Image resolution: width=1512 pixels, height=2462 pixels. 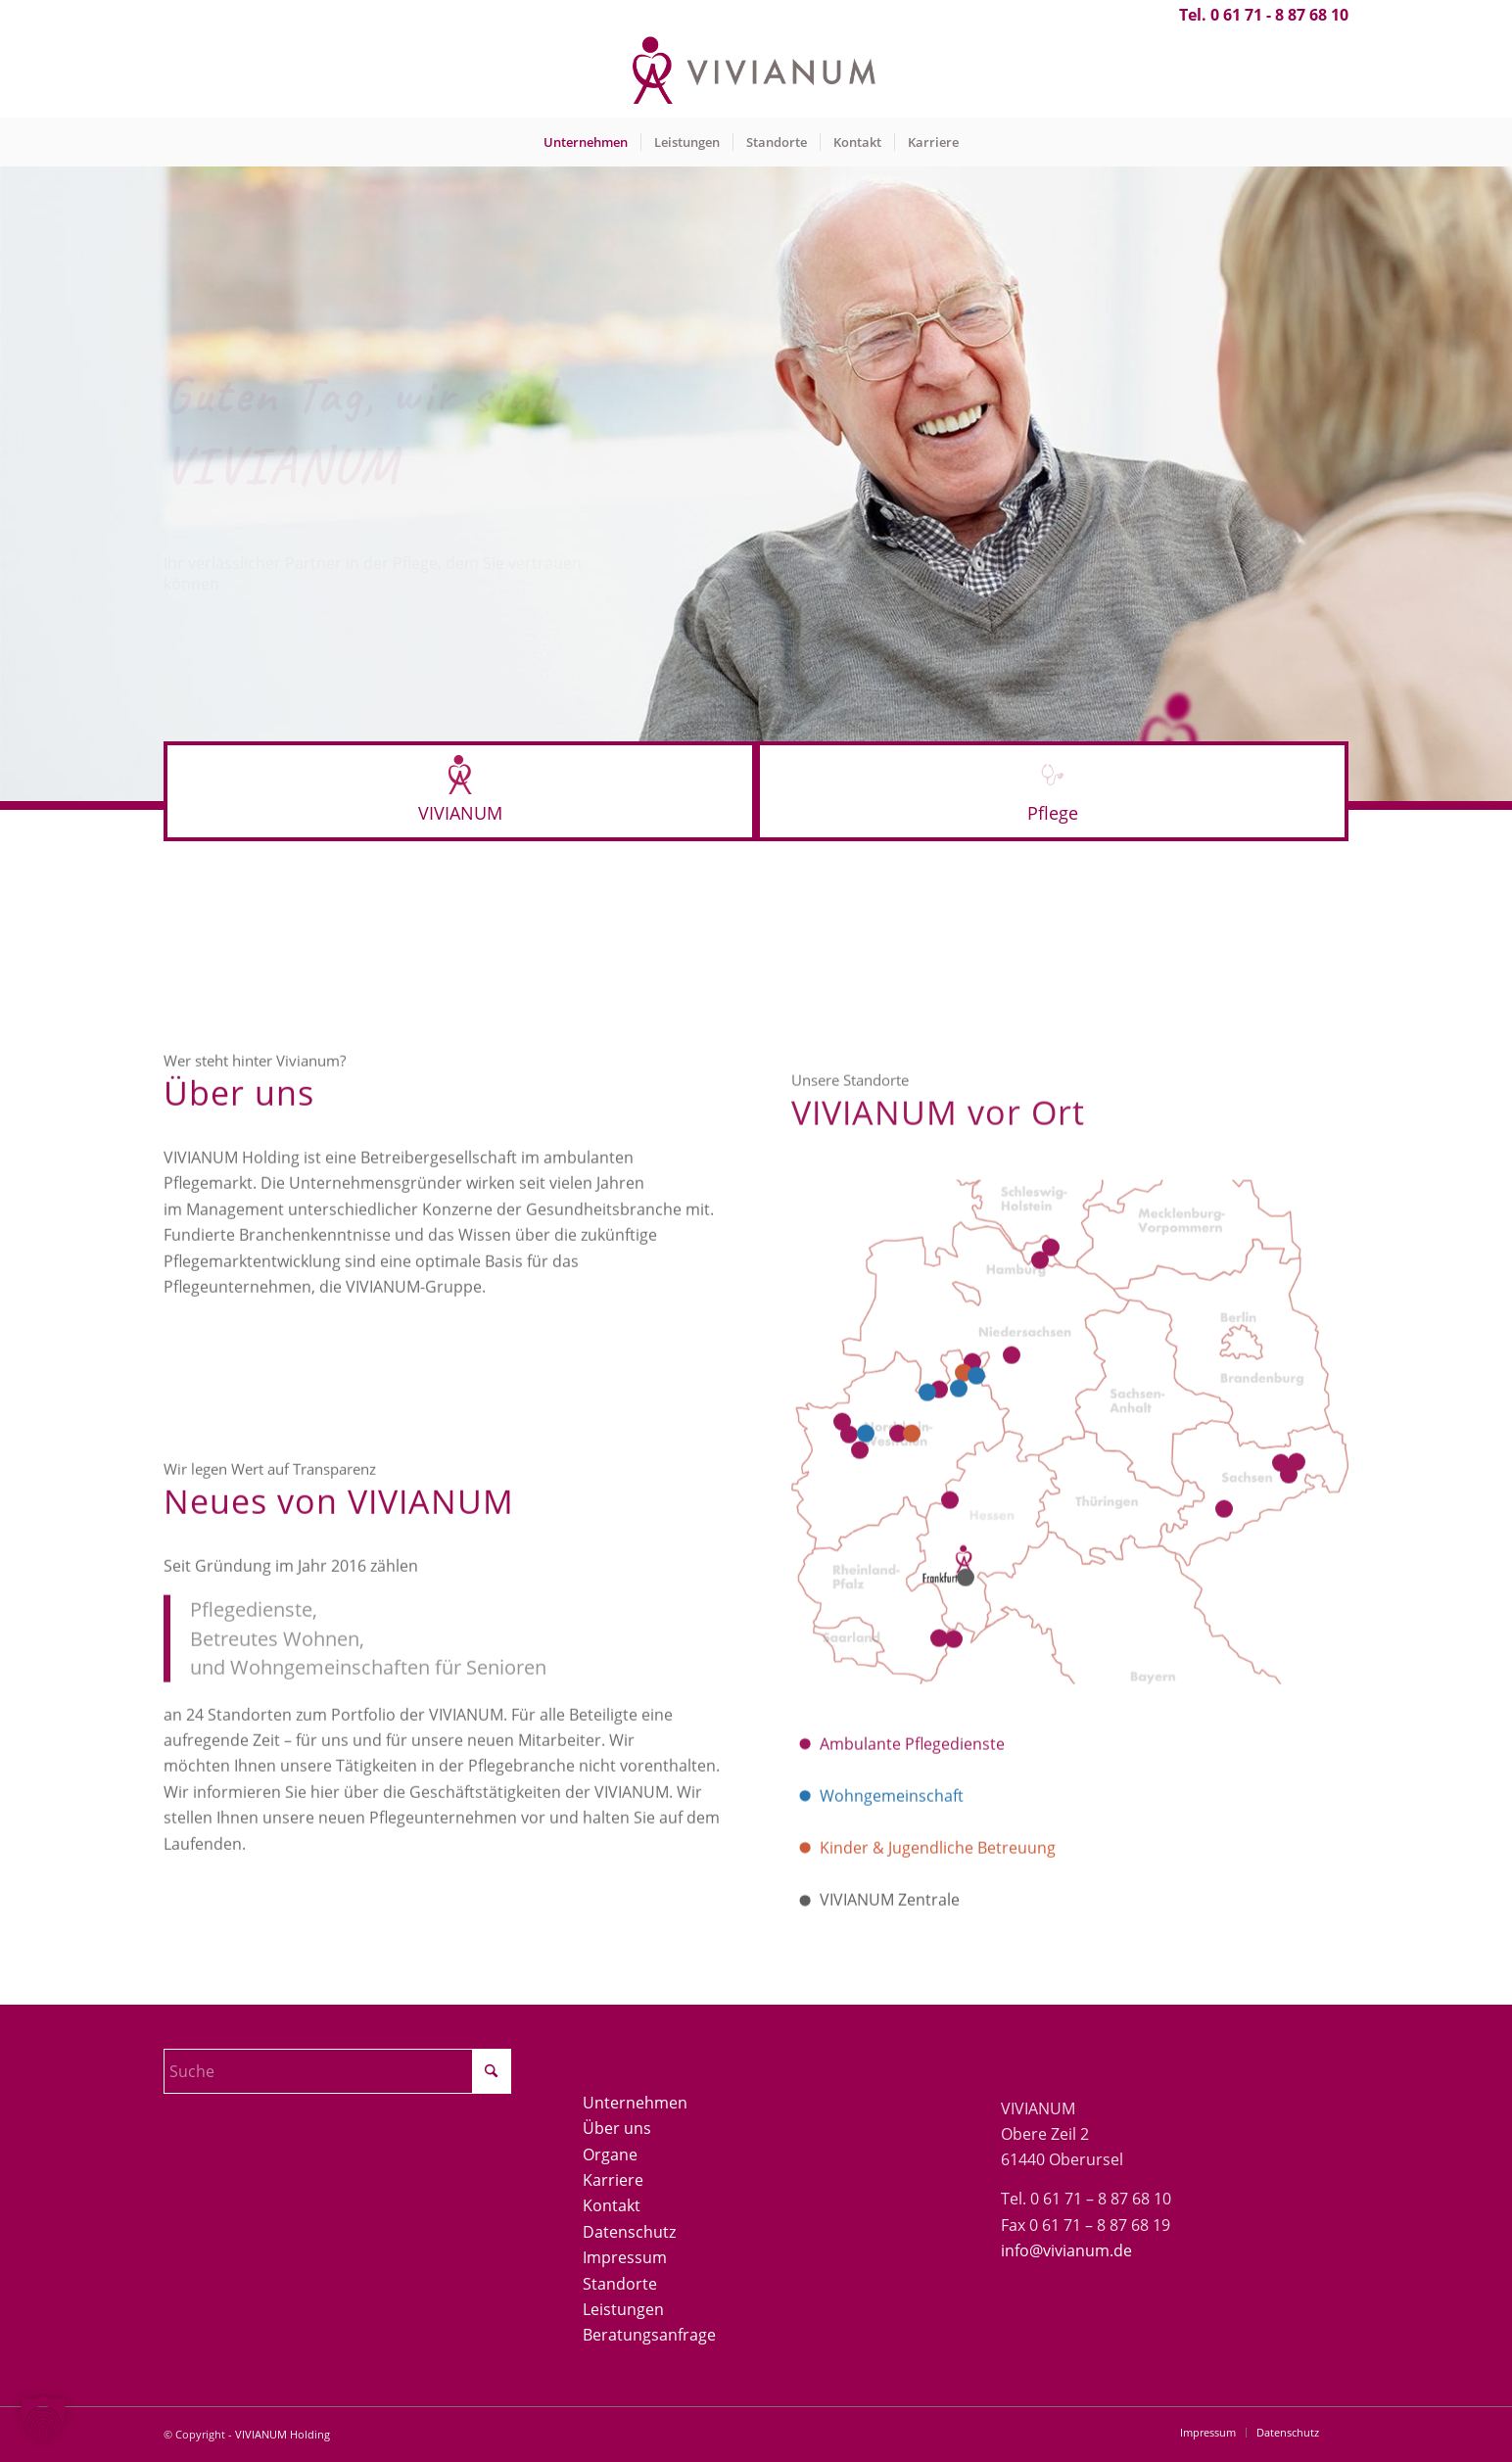 I want to click on 12, so click(x=927, y=1584).